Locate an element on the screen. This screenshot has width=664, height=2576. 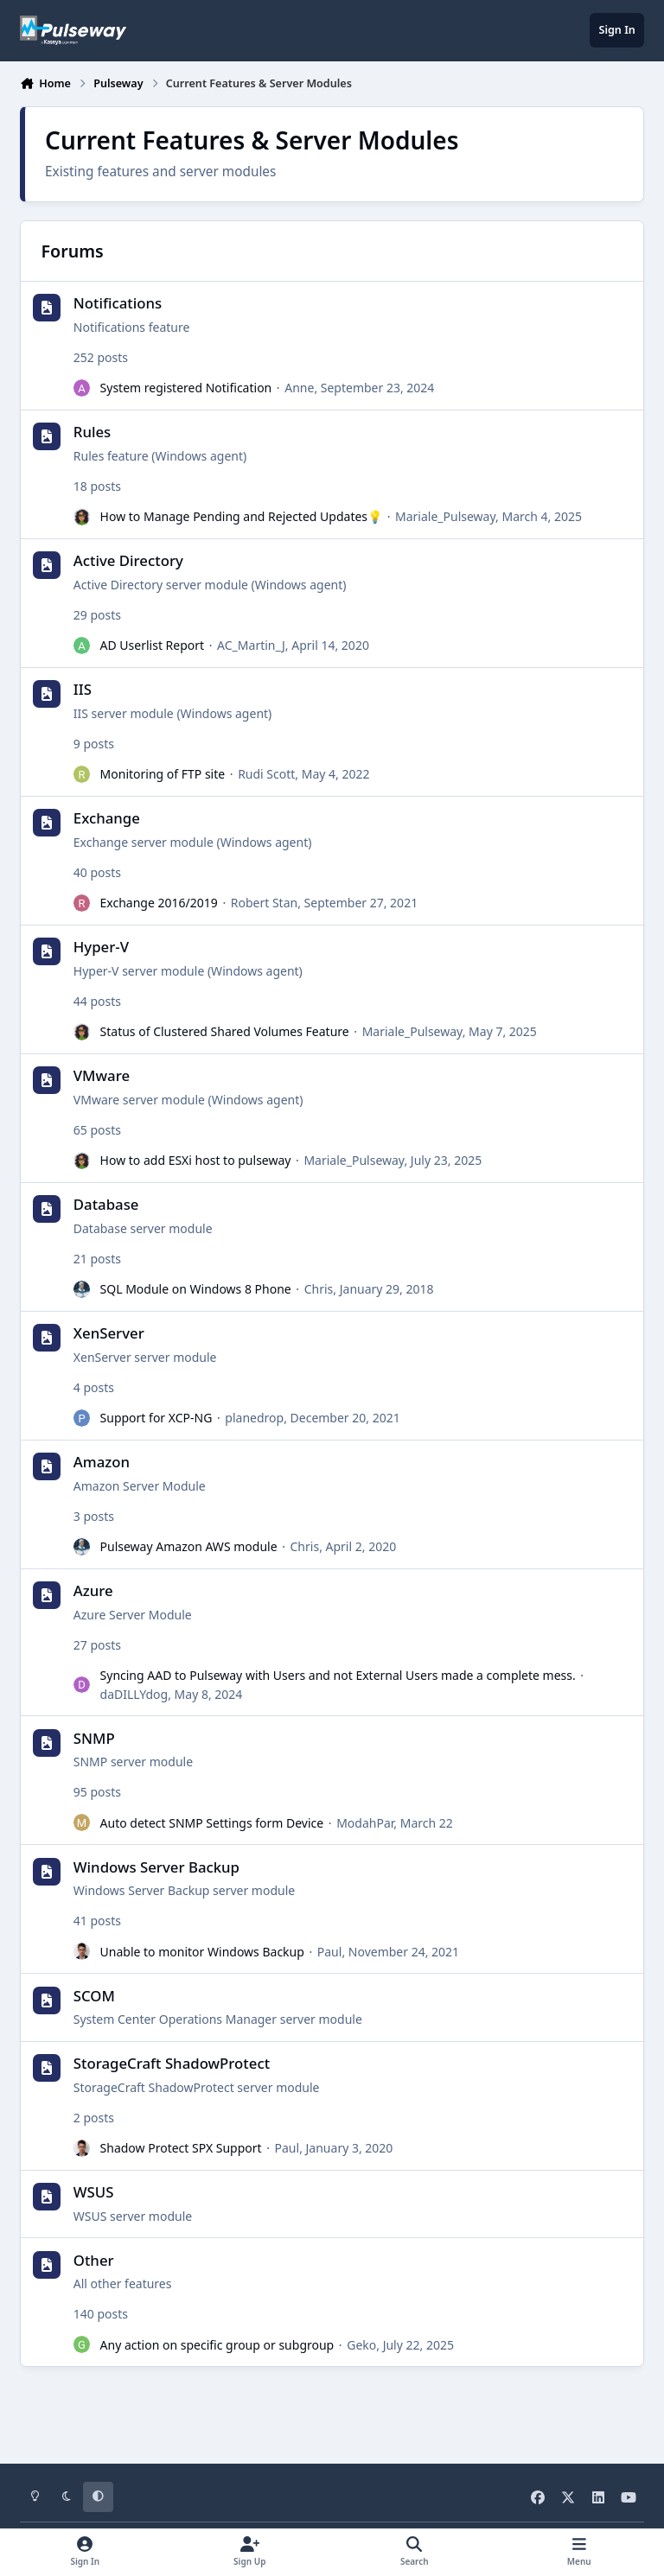
Notifications is located at coordinates (117, 304).